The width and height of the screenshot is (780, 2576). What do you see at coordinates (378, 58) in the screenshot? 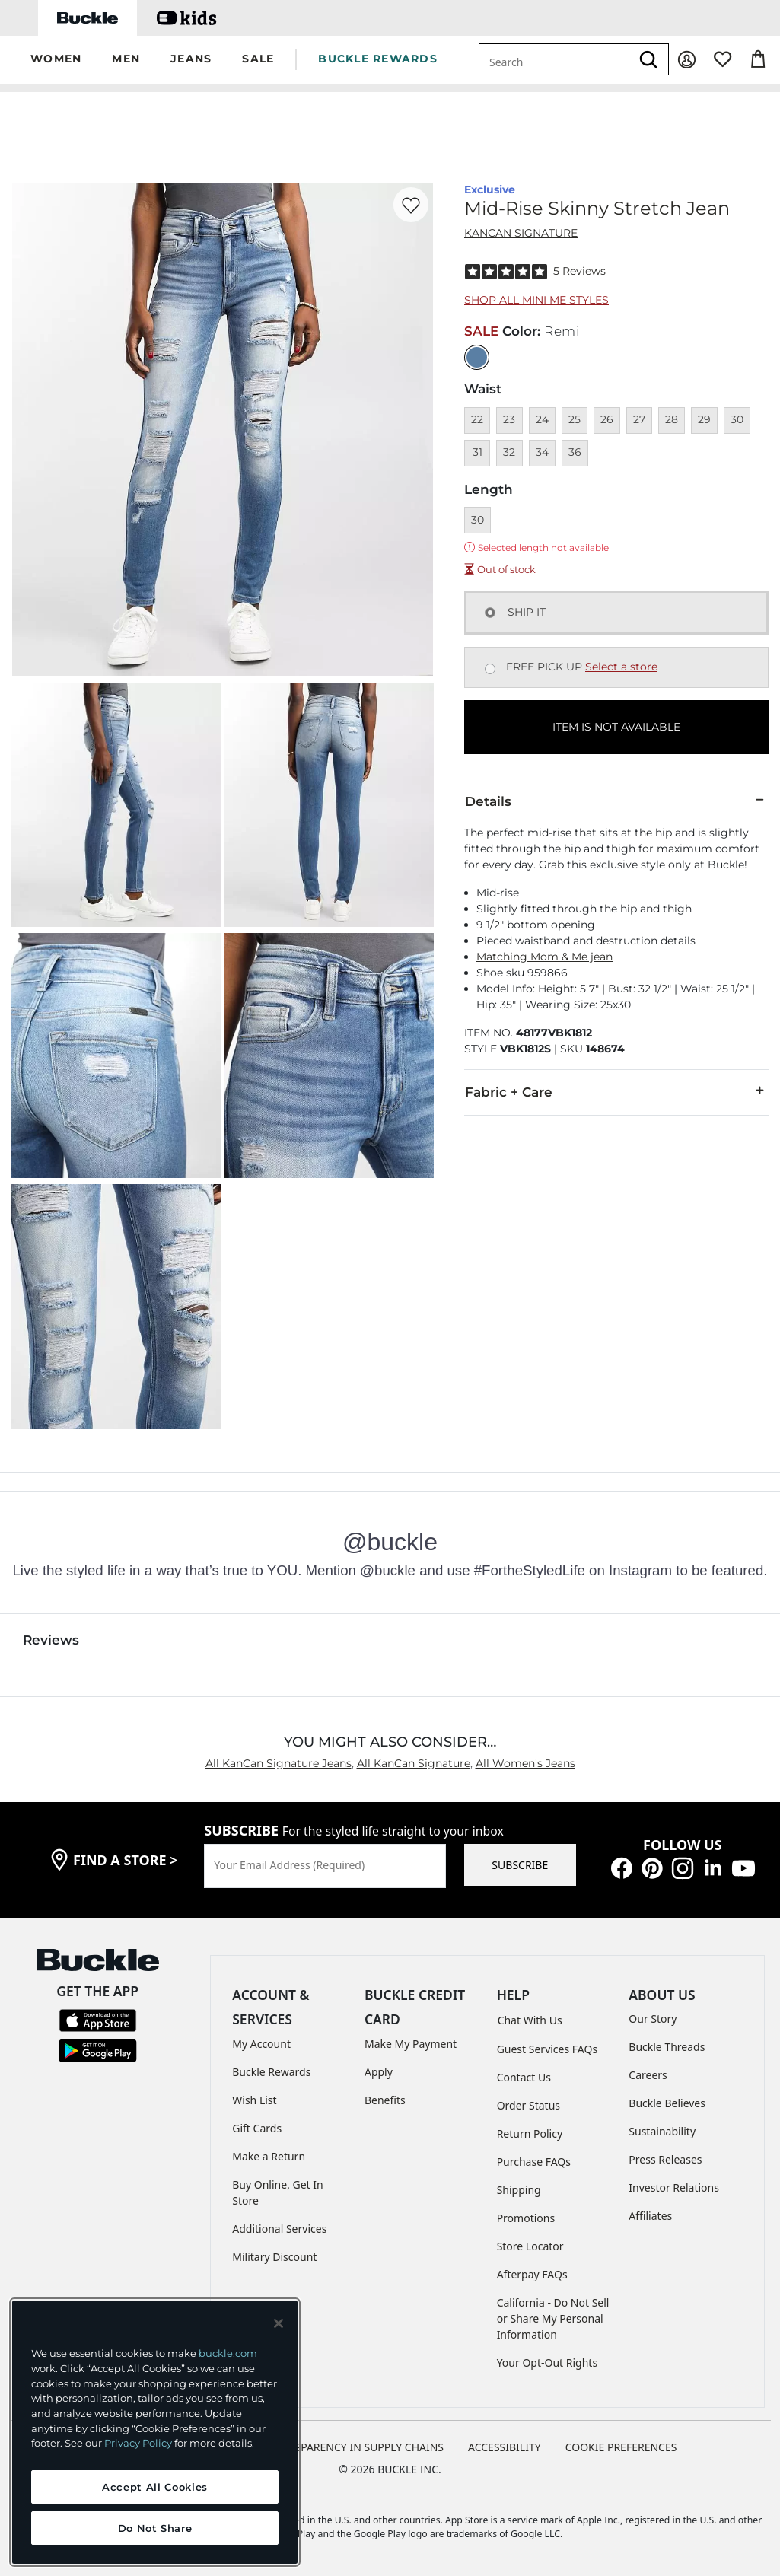
I see `BUCKLE REWARDS` at bounding box center [378, 58].